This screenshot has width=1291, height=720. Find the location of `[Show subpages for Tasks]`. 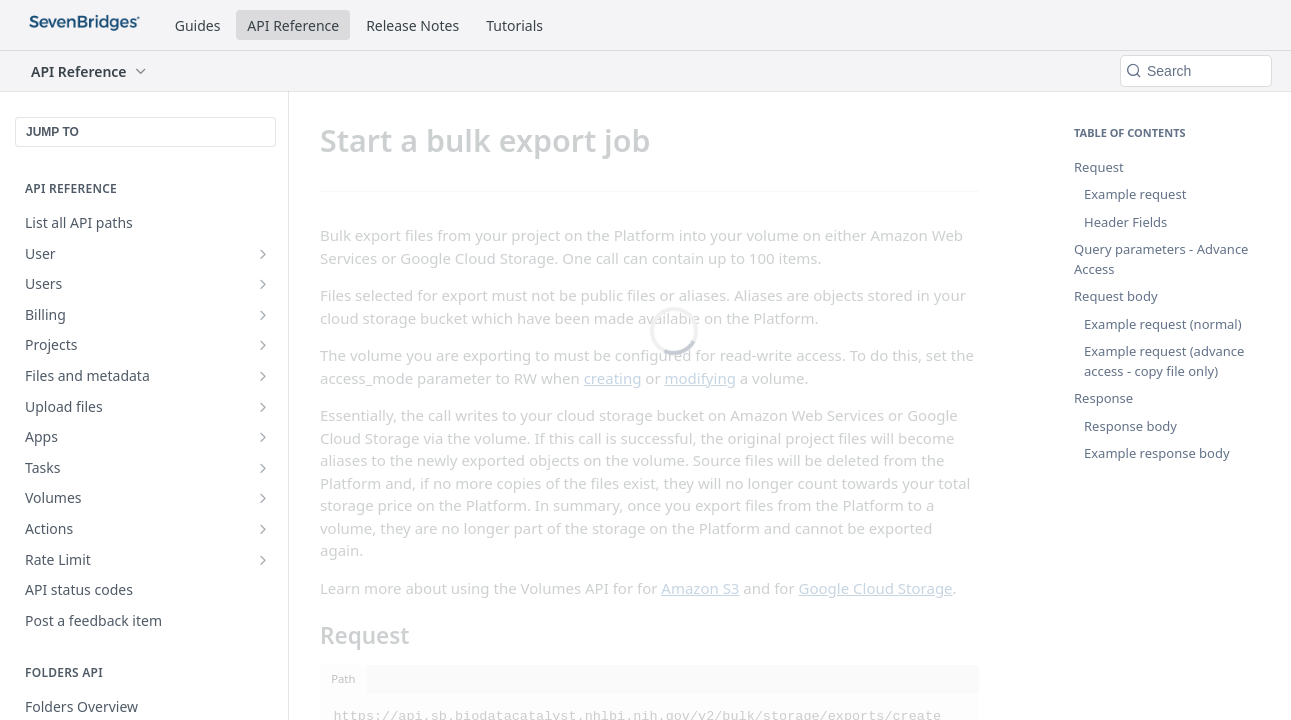

[Show subpages for Tasks] is located at coordinates (263, 468).